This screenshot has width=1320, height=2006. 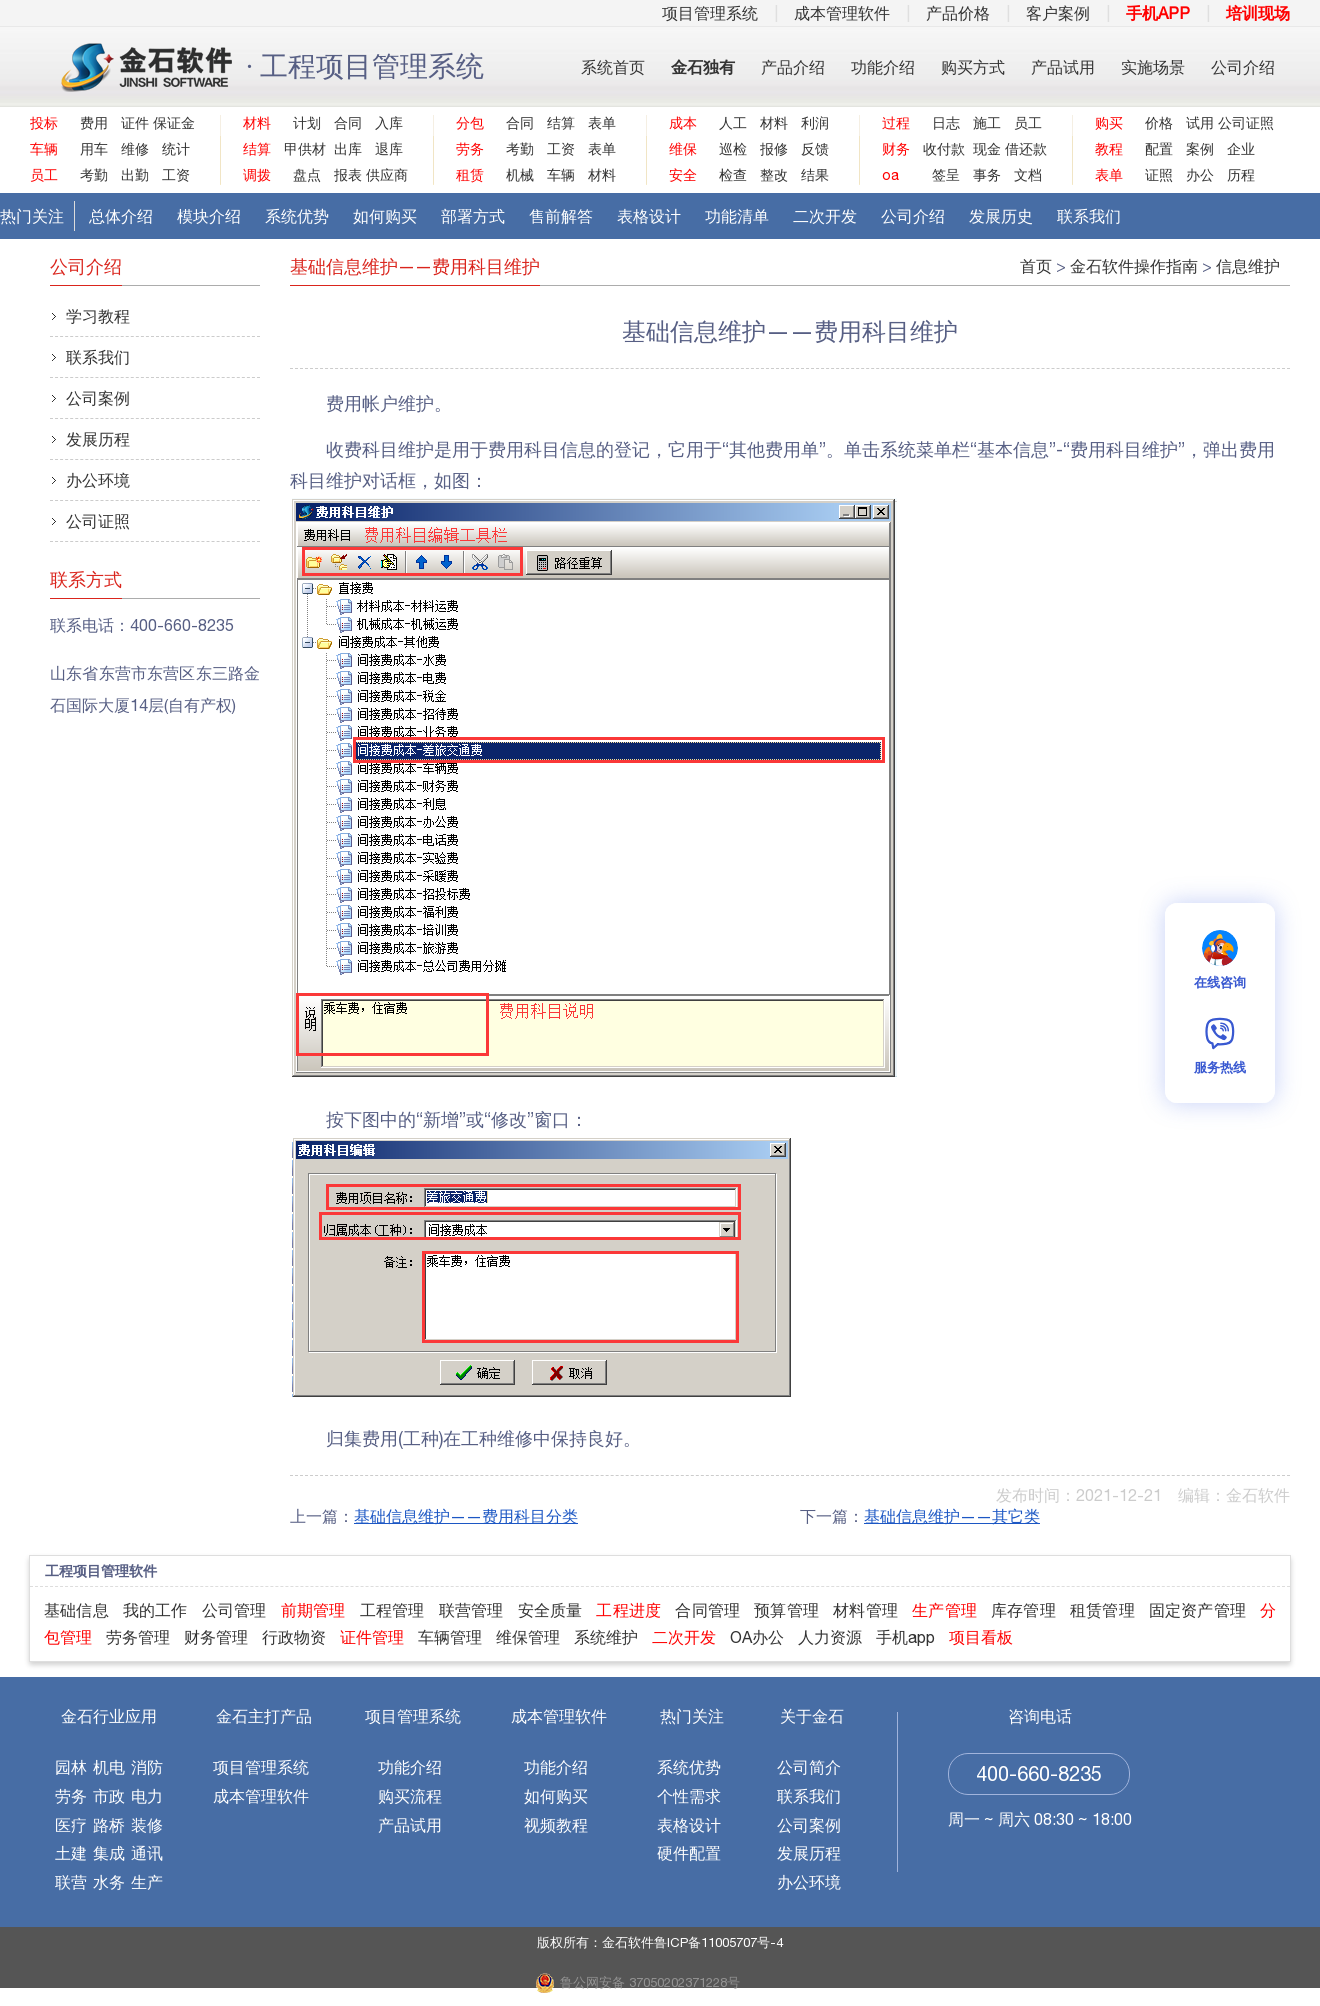 What do you see at coordinates (1200, 123) in the screenshot?
I see `试用` at bounding box center [1200, 123].